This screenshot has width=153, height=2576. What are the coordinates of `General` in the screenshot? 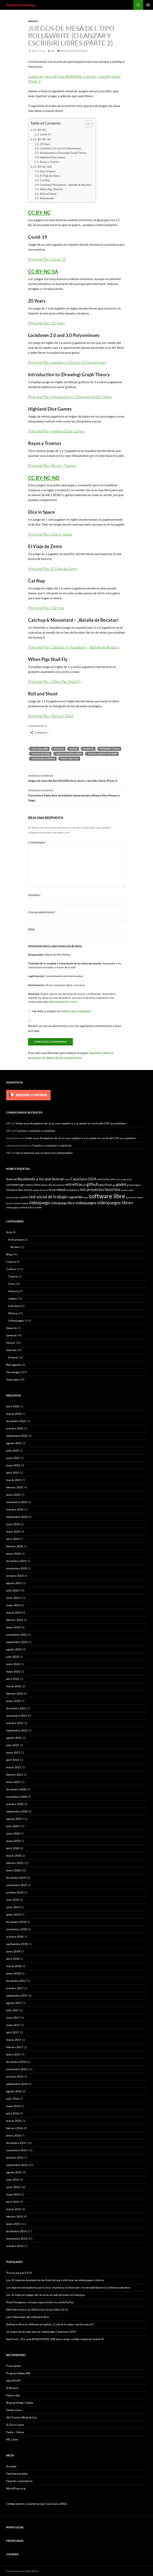 It's located at (11, 1335).